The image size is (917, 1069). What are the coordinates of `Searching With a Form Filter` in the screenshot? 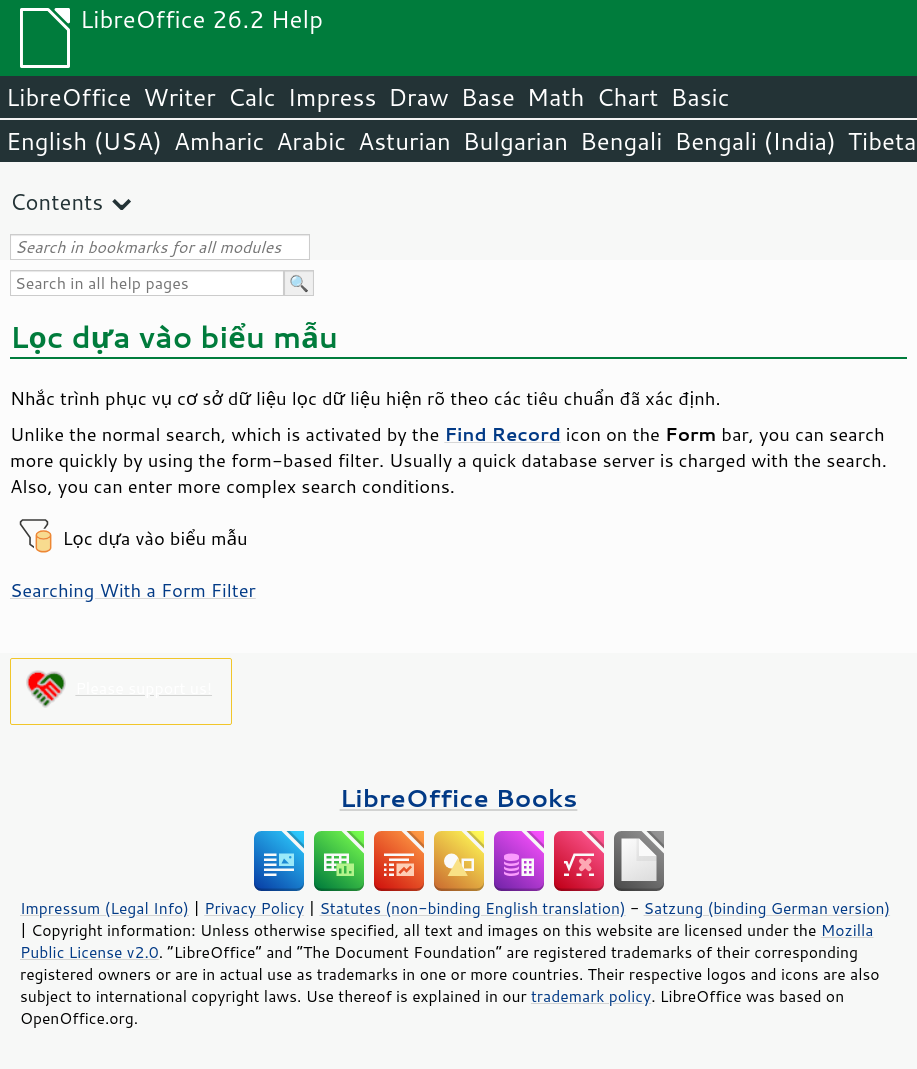 It's located at (133, 590).